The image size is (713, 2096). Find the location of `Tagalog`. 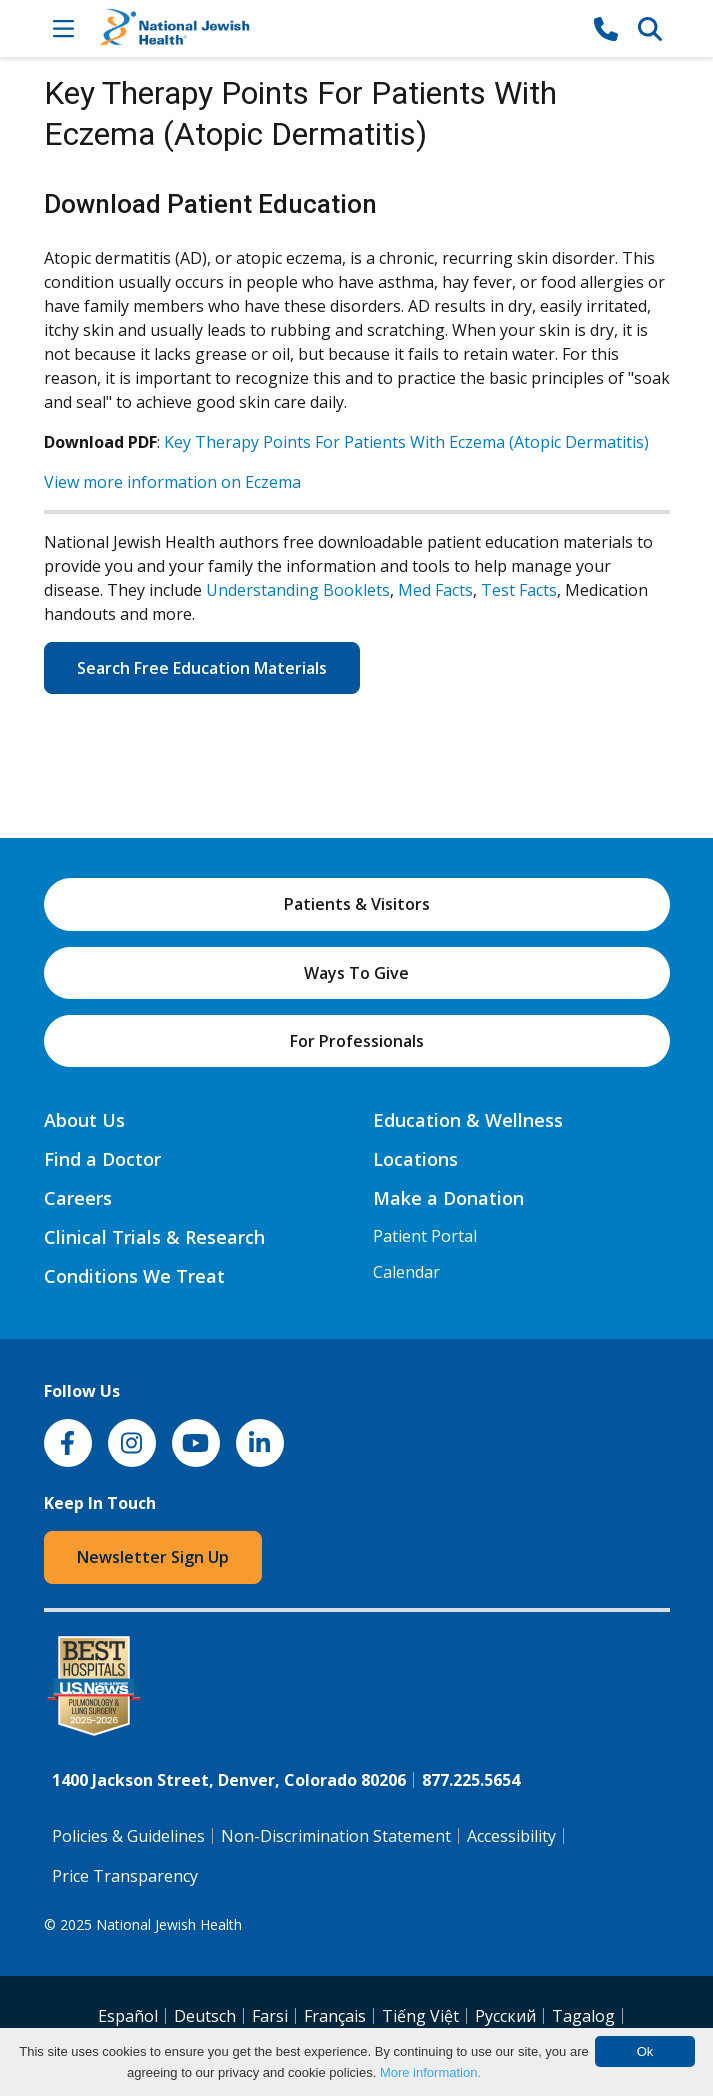

Tagalog is located at coordinates (583, 2016).